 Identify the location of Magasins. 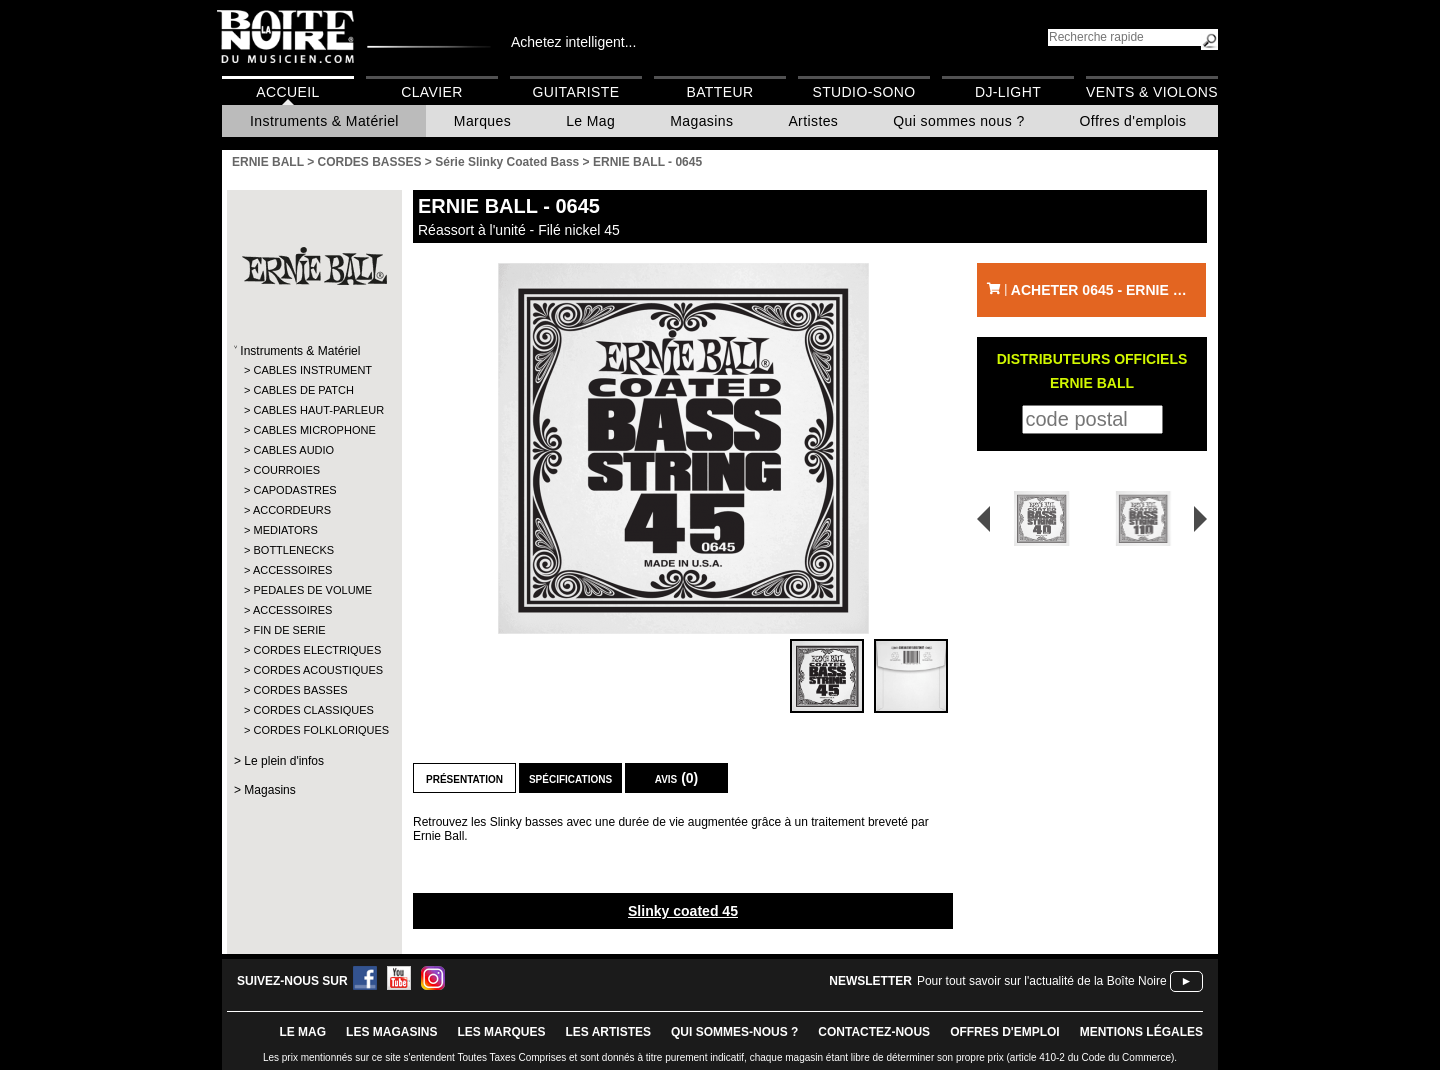
(701, 121).